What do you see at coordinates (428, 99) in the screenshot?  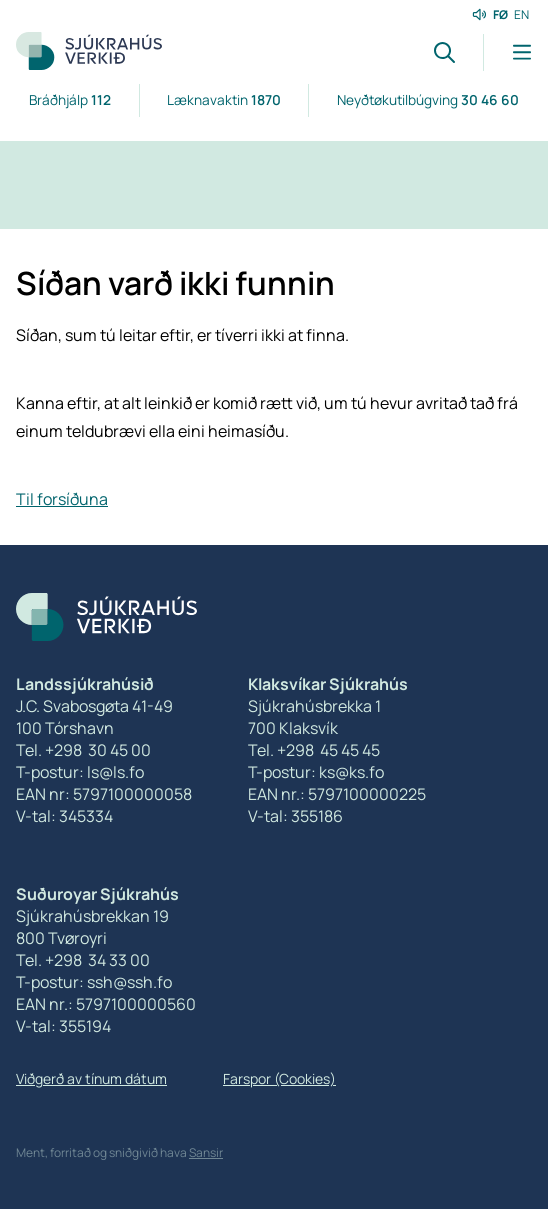 I see `Neyðtøkutilbúgving` at bounding box center [428, 99].